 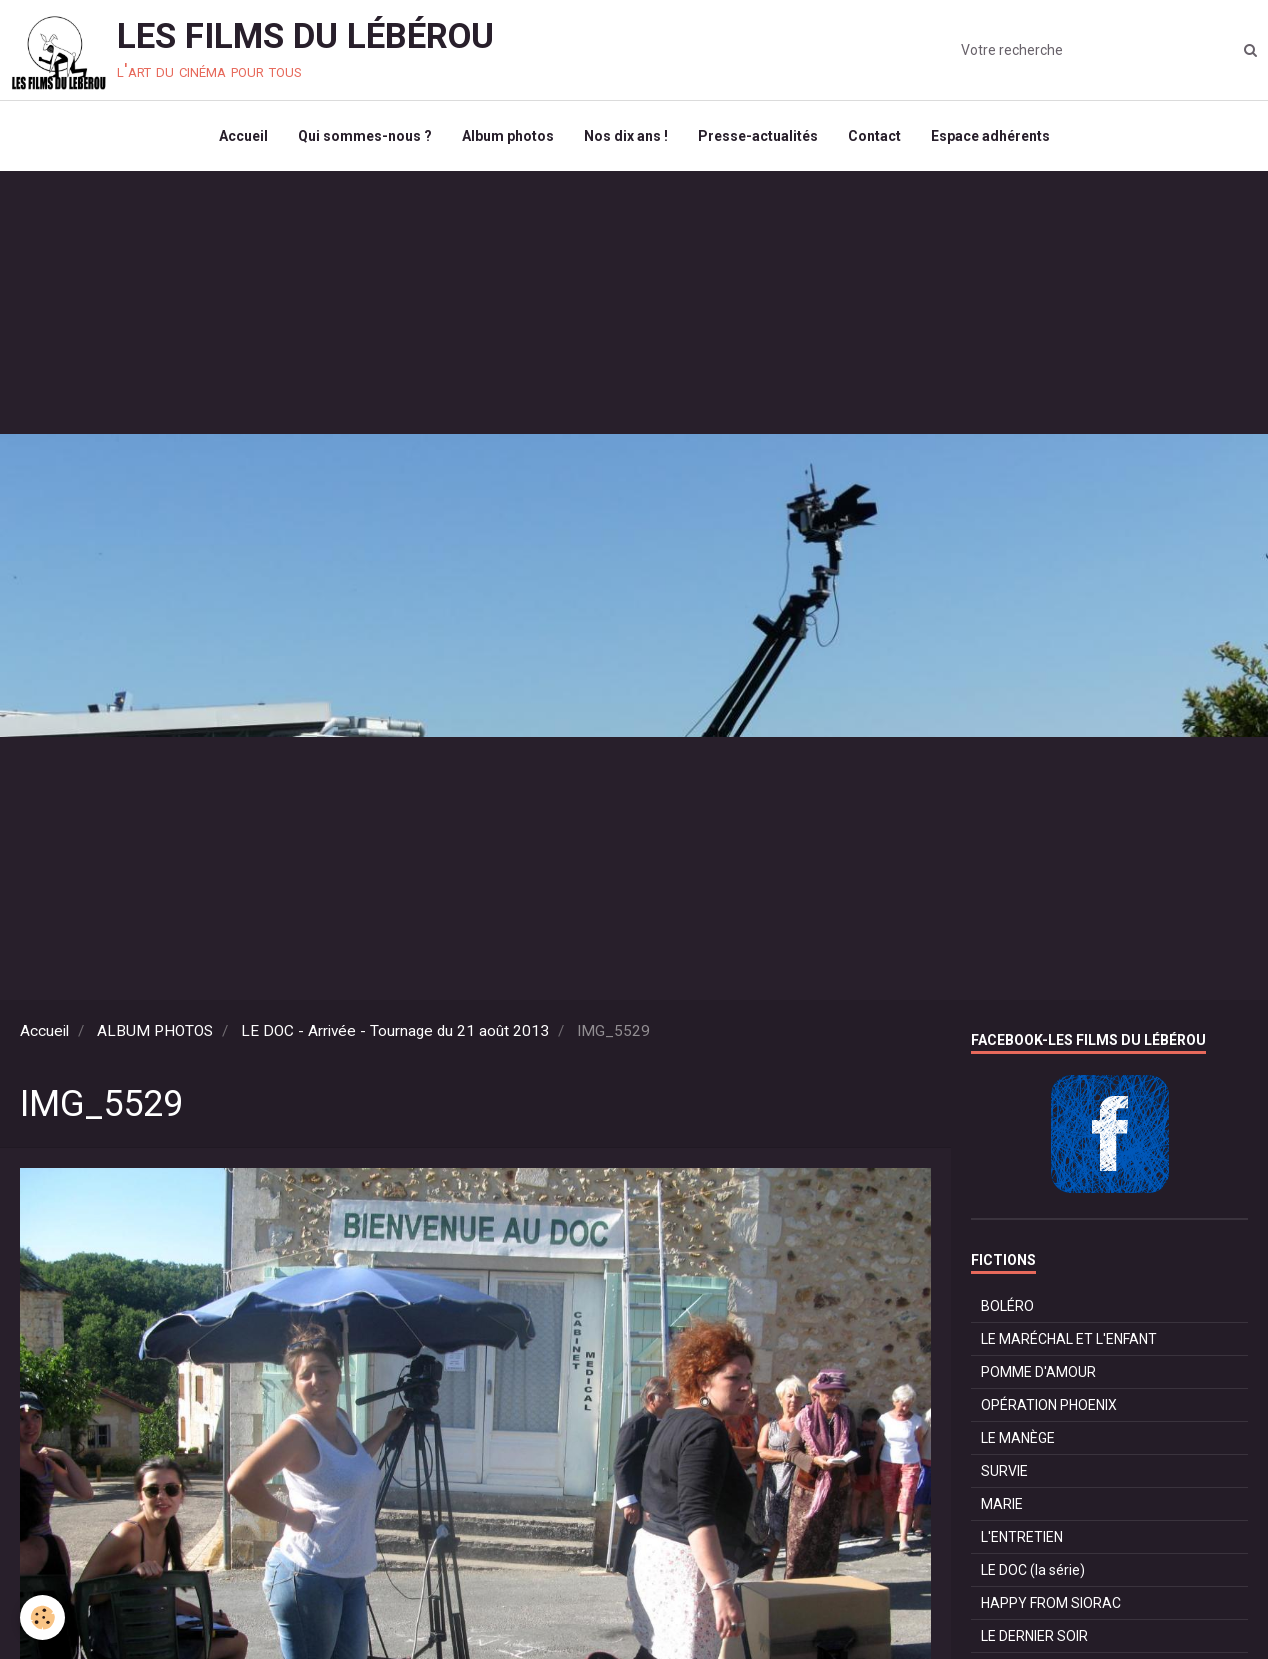 I want to click on ALBUM PHOTOS, so click(x=155, y=1031).